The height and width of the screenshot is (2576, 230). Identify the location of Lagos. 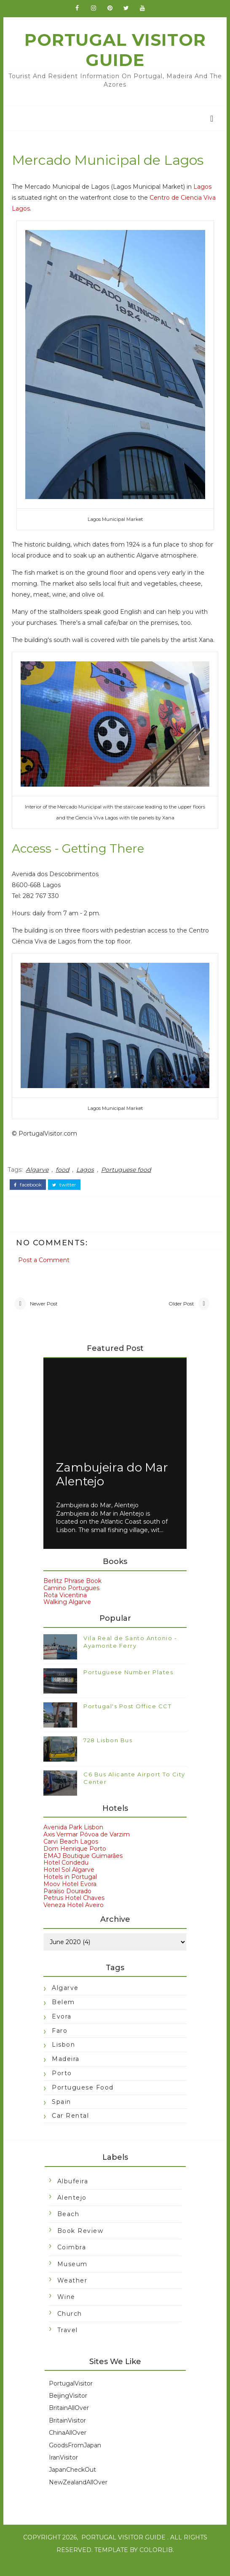
(204, 191).